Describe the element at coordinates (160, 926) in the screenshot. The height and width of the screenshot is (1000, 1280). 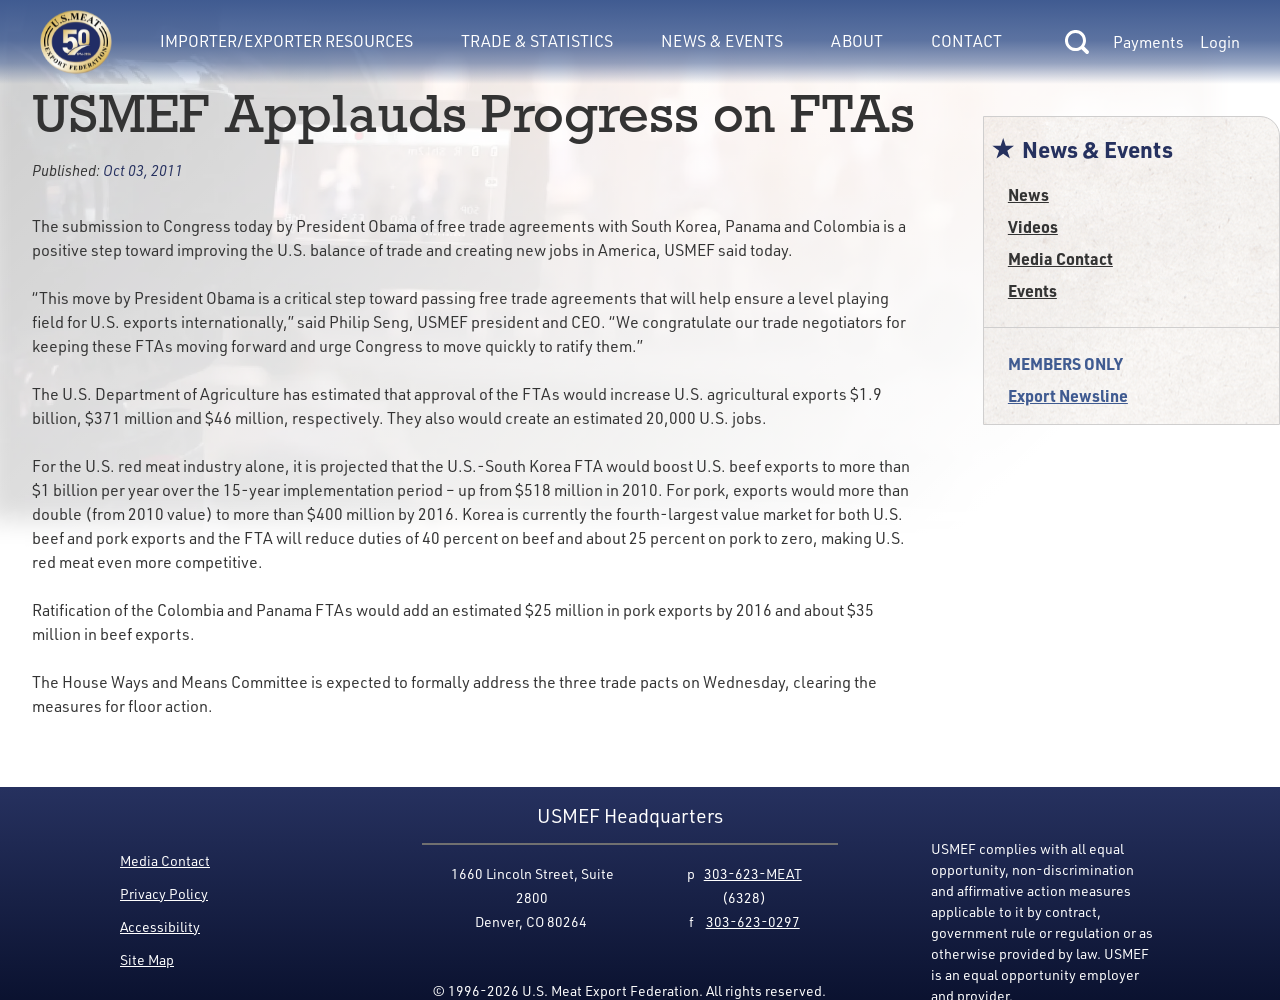
I see `Accessibility` at that location.